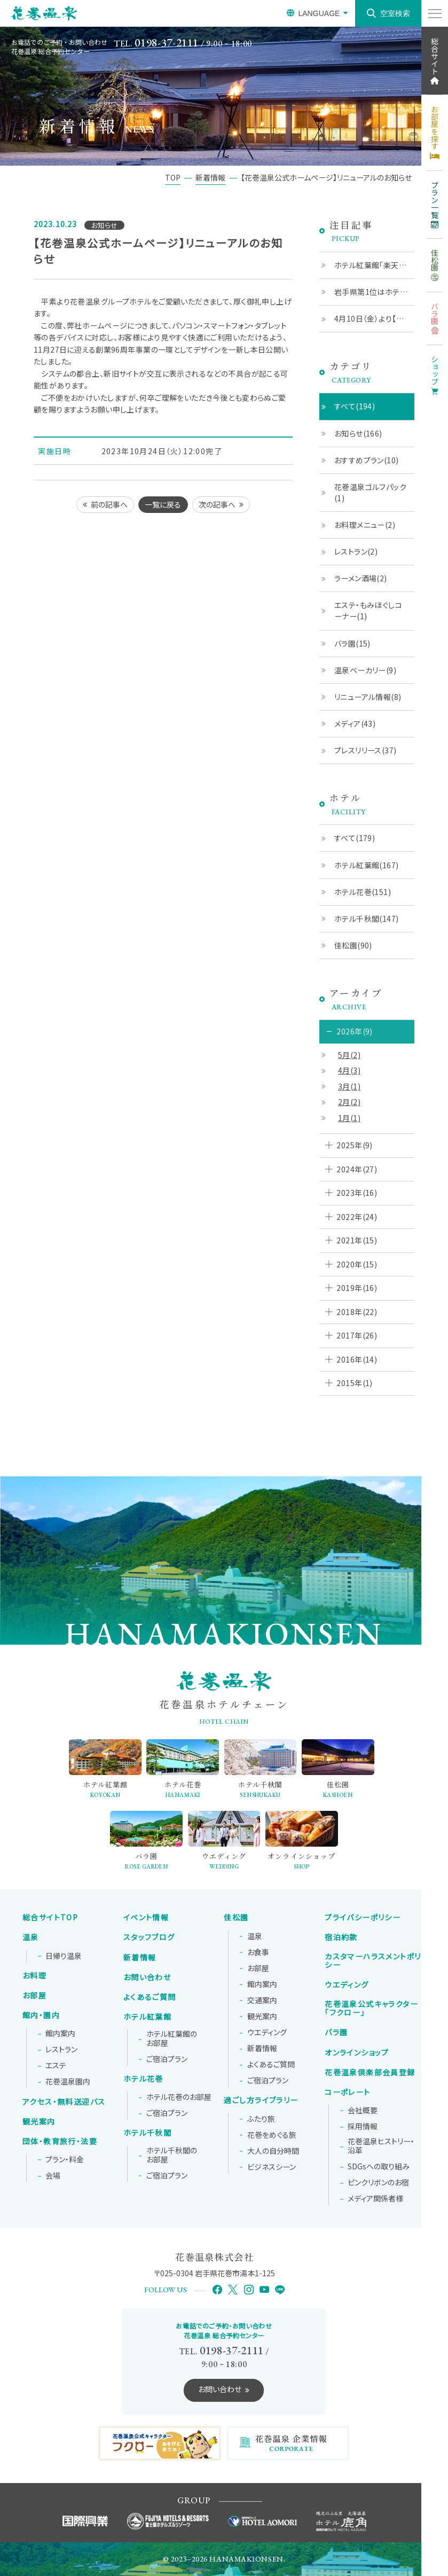  Describe the element at coordinates (370, 2072) in the screenshot. I see `花巻温泉倶楽部` at that location.